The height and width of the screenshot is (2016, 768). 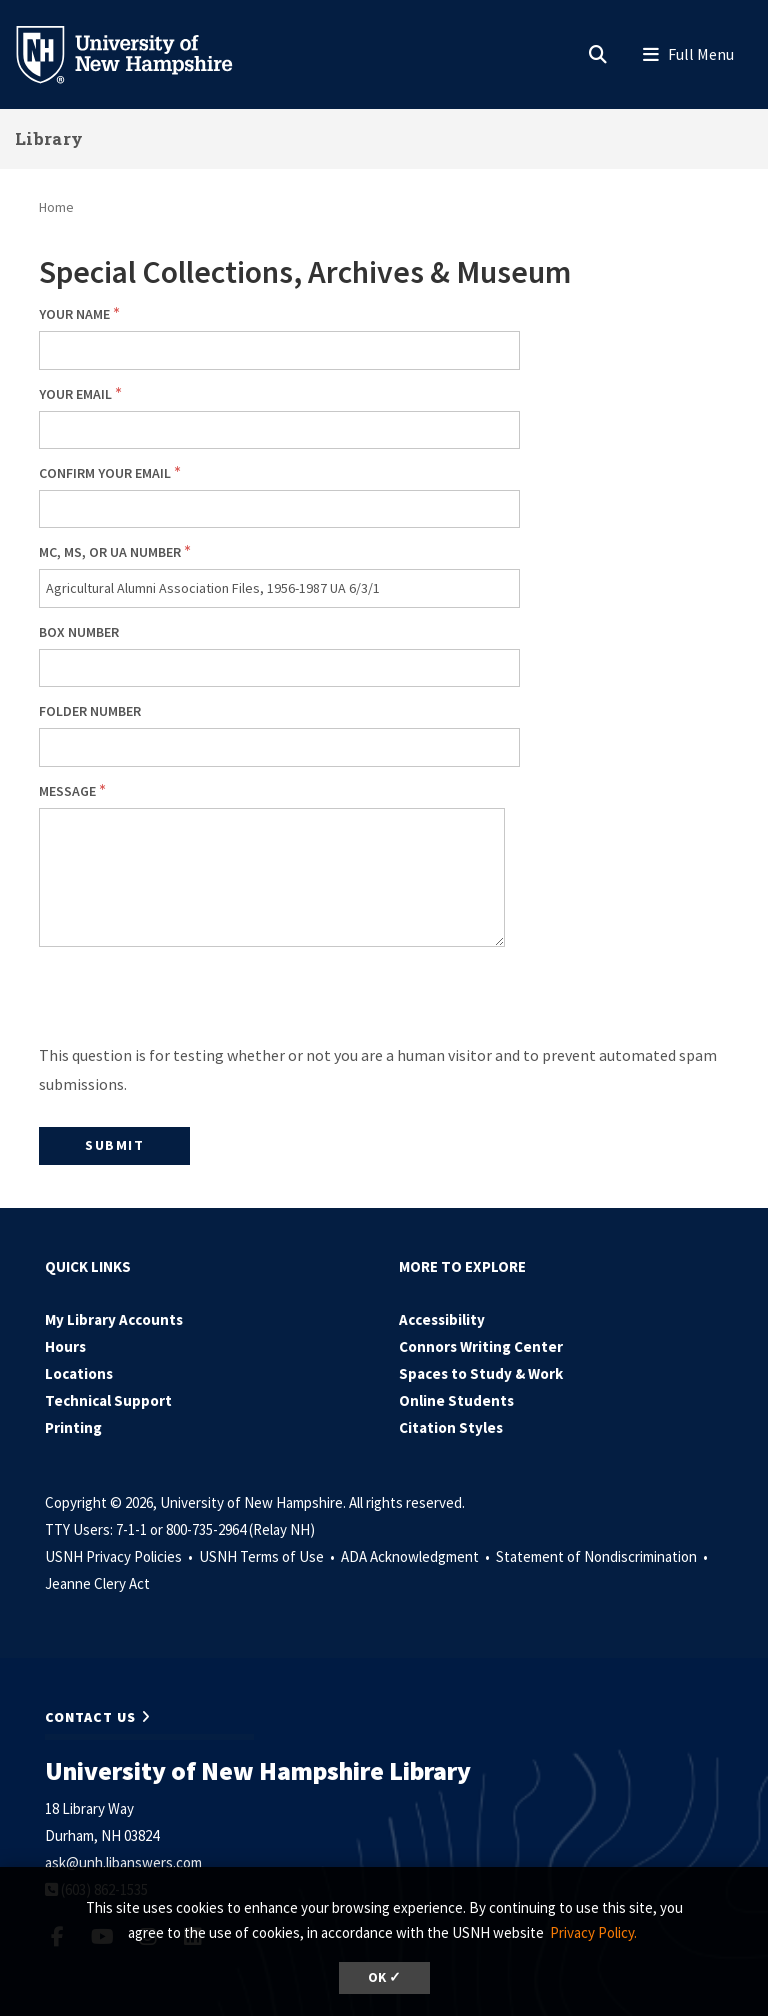 I want to click on USNH Privacy Policies •, so click(x=120, y=1556).